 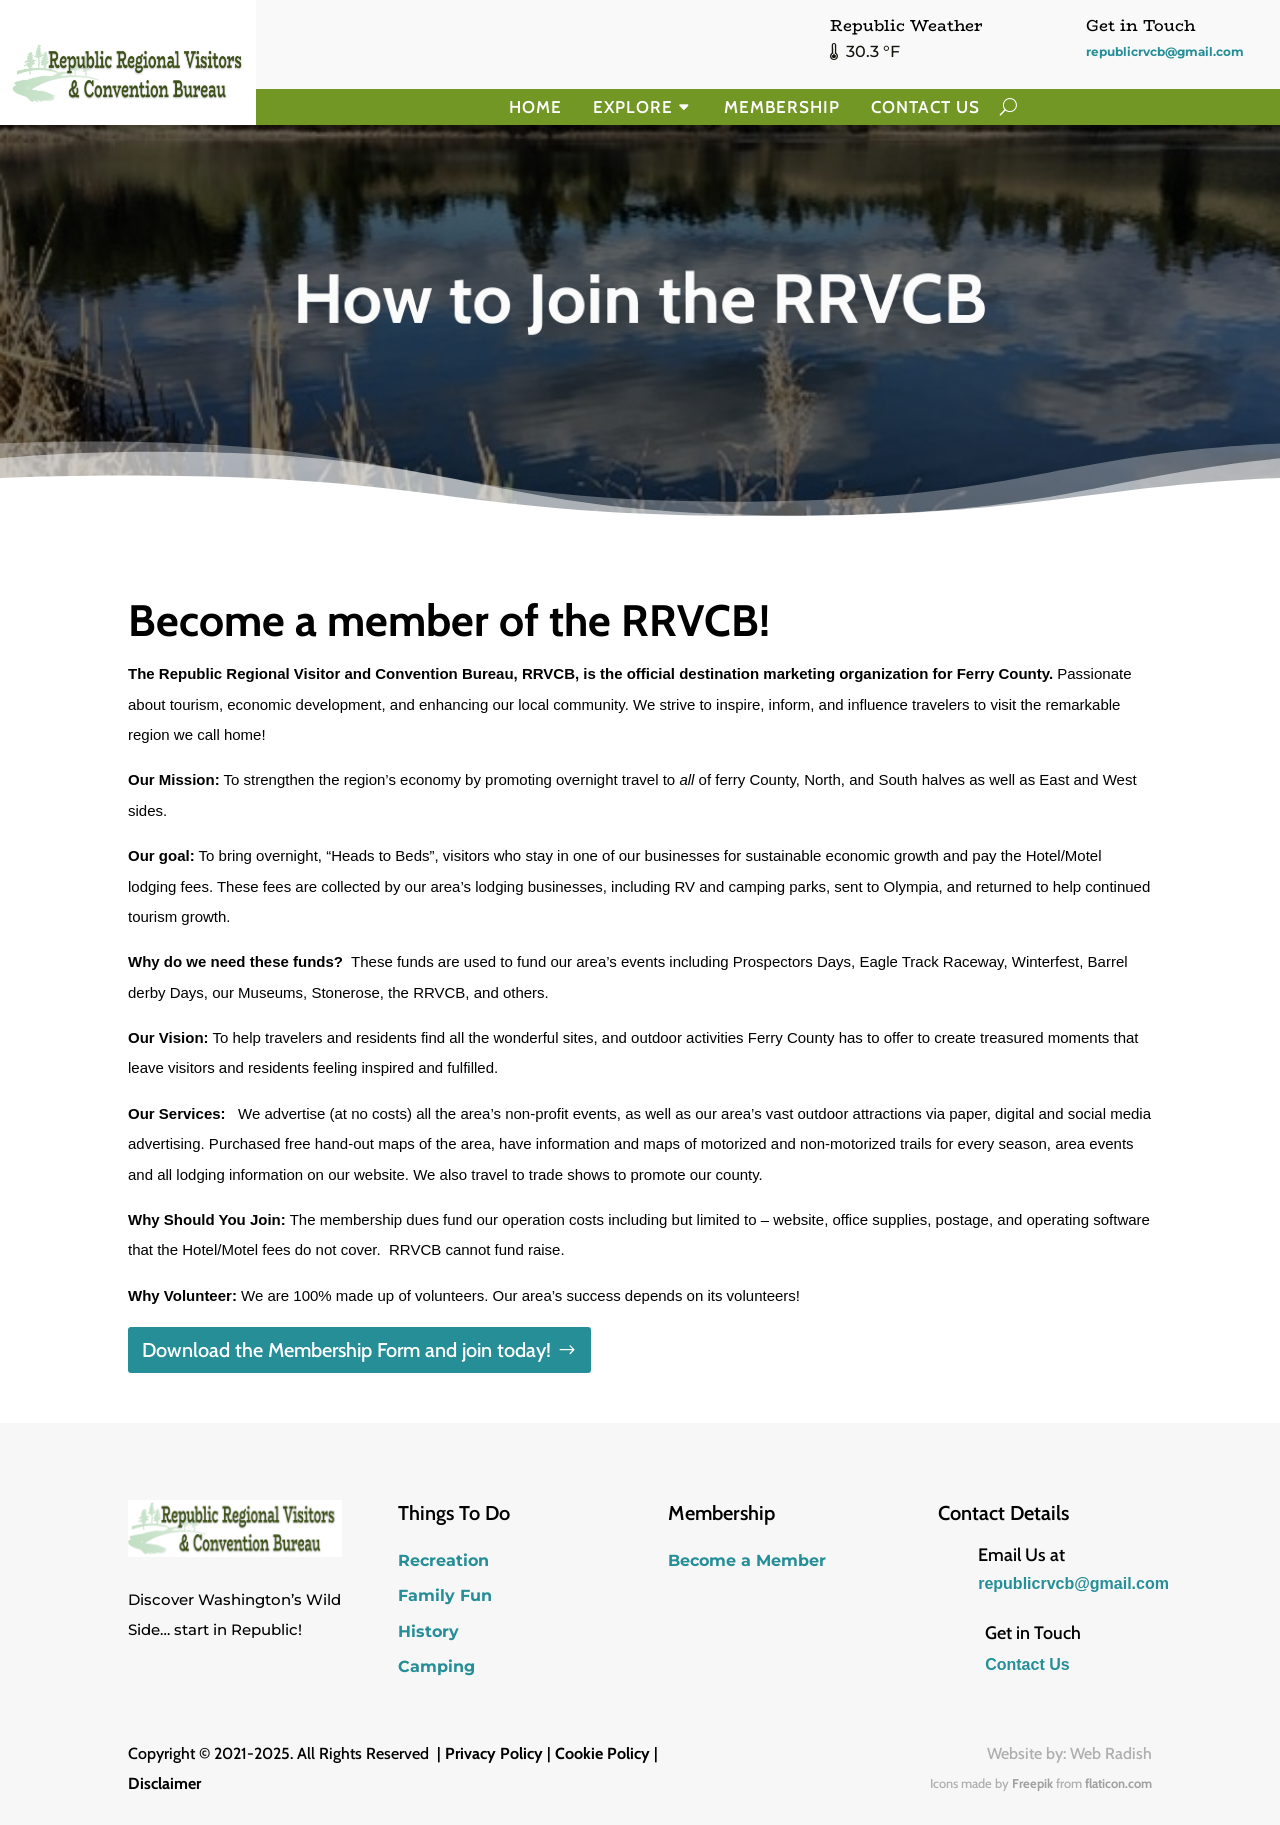 What do you see at coordinates (494, 1753) in the screenshot?
I see `Privacy Policy` at bounding box center [494, 1753].